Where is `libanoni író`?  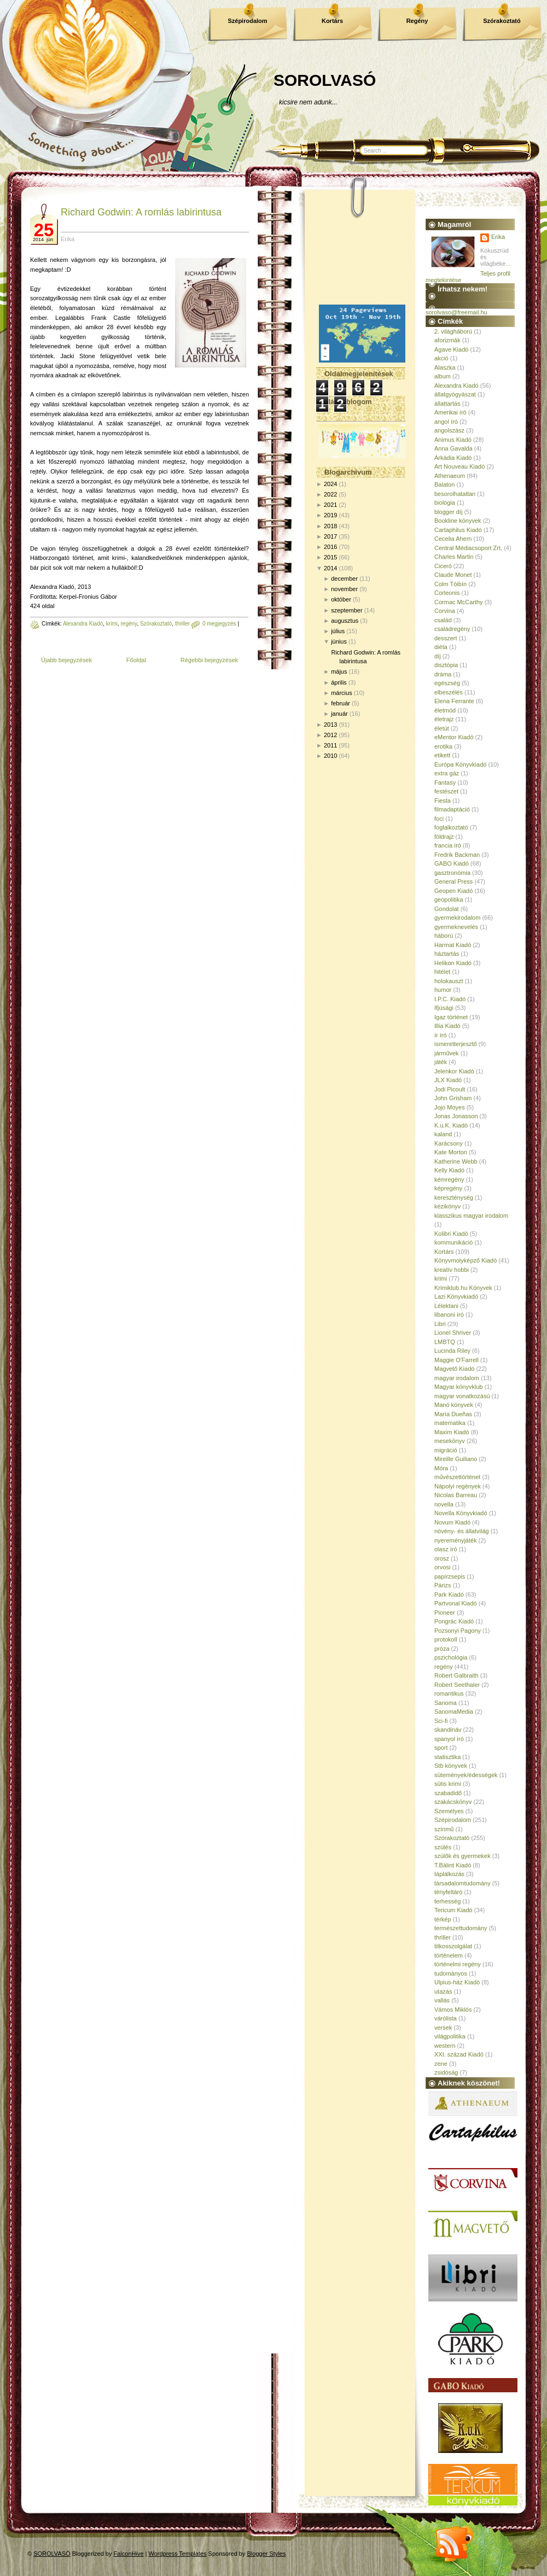 libanoni író is located at coordinates (449, 1314).